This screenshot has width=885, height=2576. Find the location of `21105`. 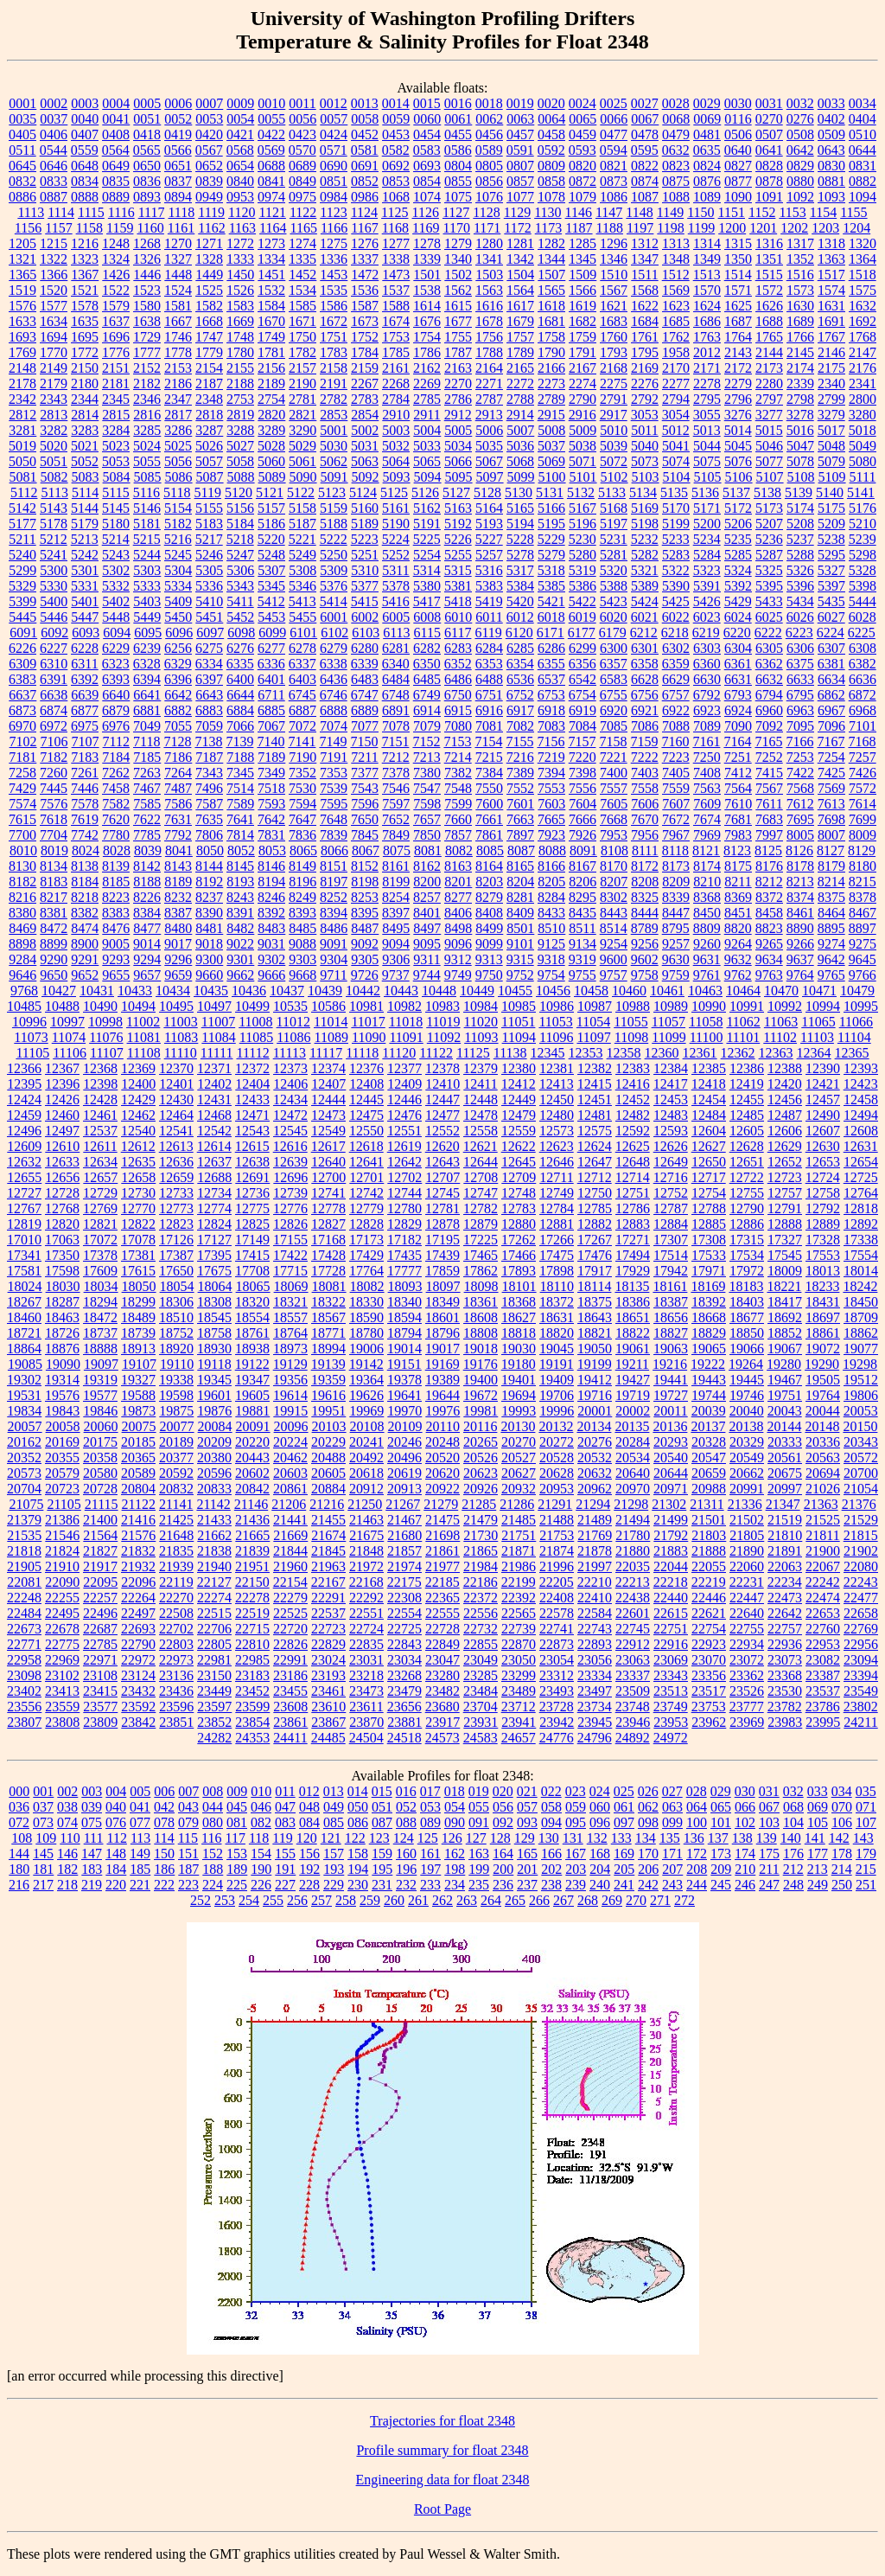

21105 is located at coordinates (63, 1504).